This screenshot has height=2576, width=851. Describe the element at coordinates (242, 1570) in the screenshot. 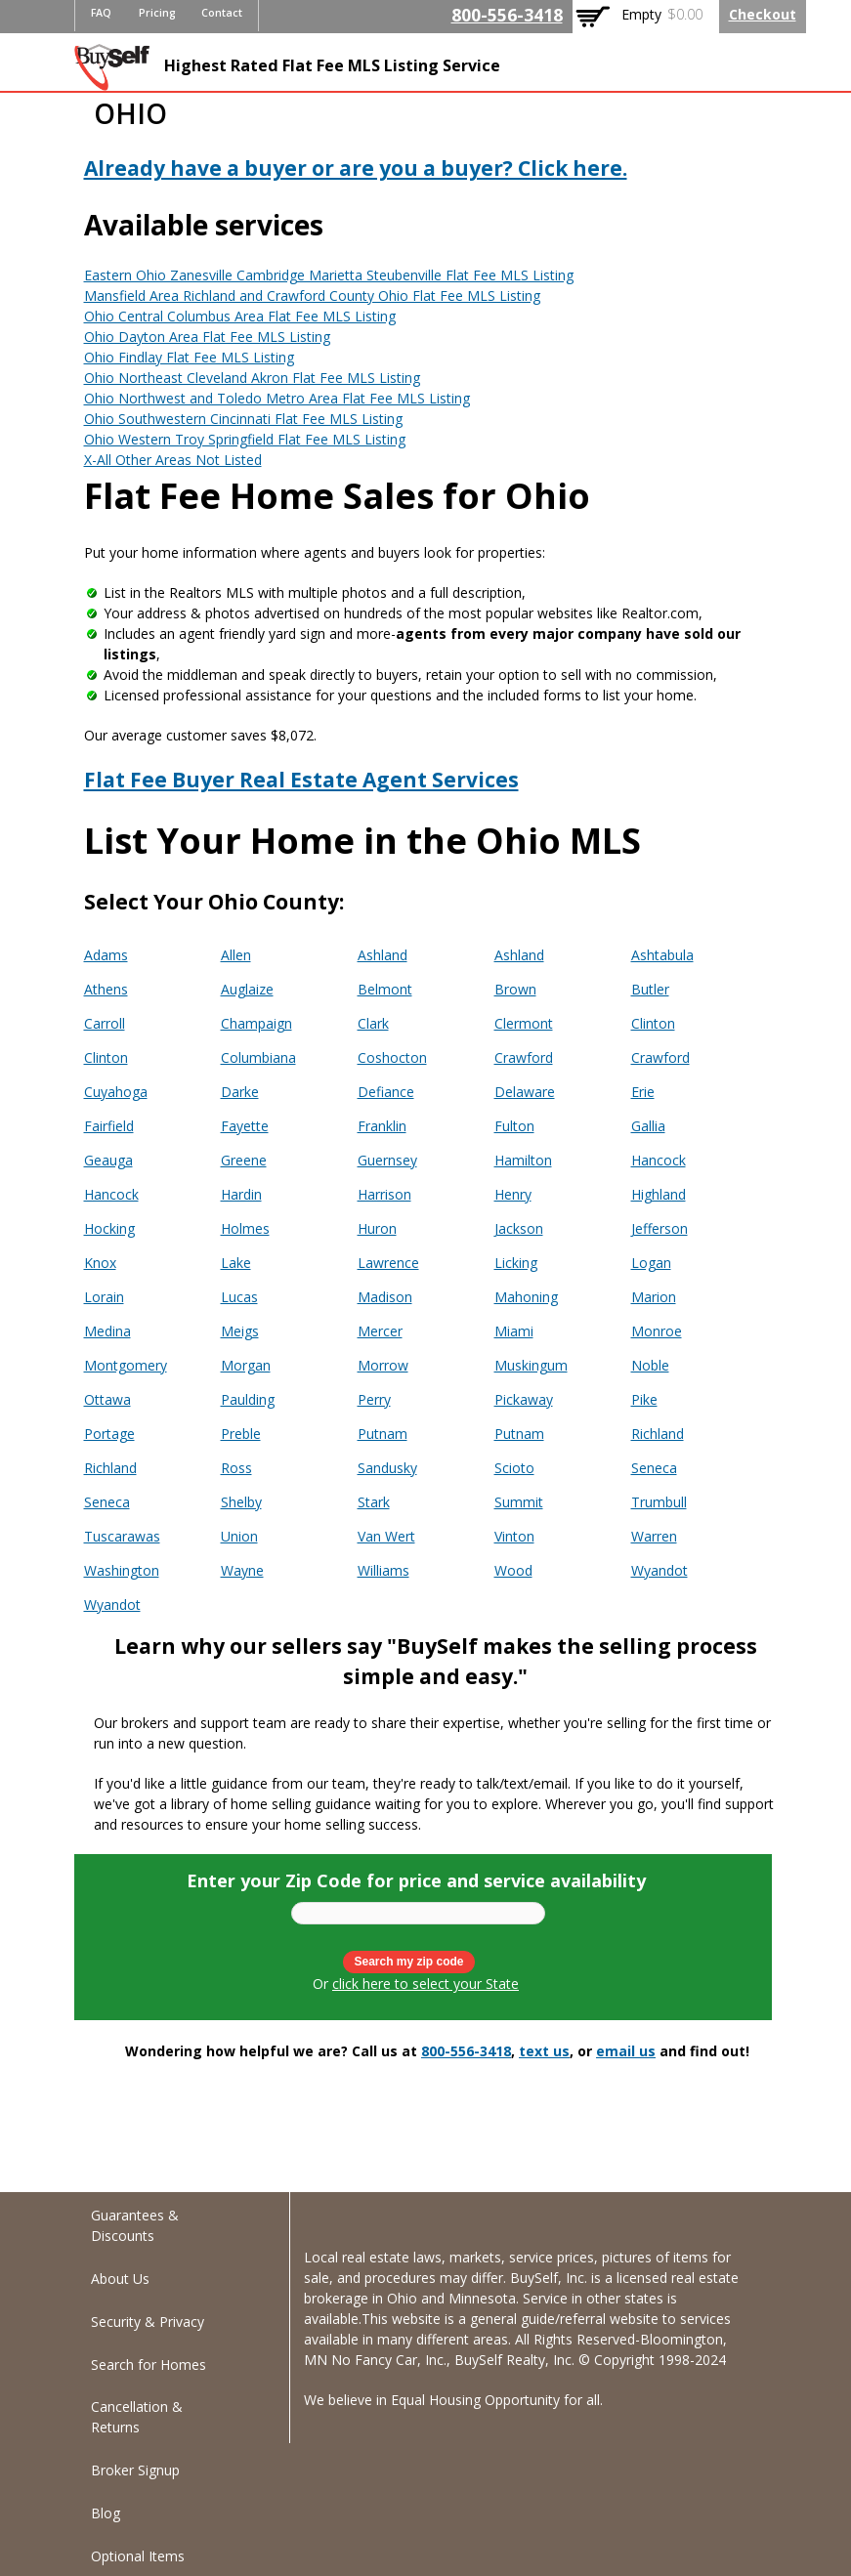

I see `Wayne` at that location.